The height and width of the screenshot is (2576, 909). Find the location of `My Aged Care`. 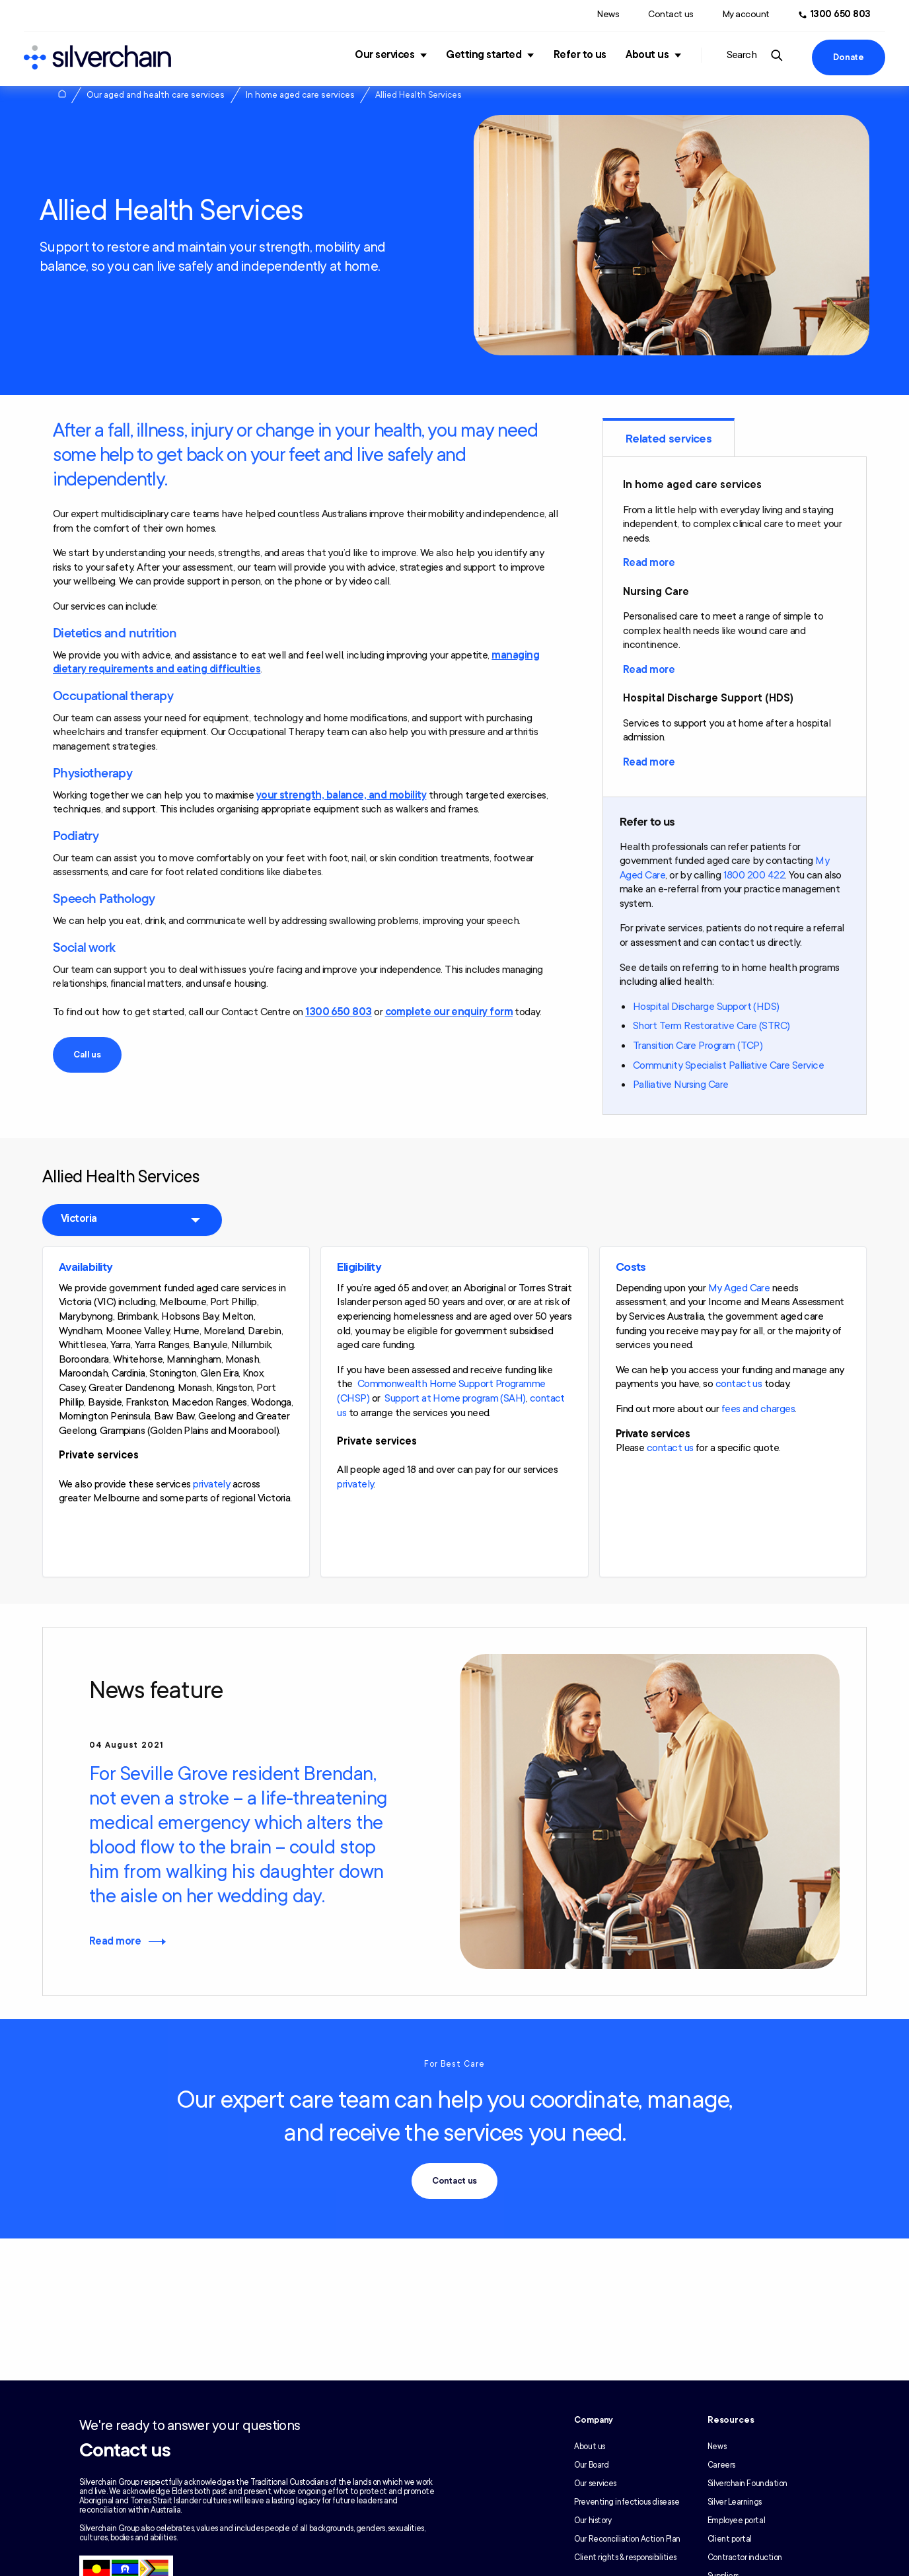

My Aged Care is located at coordinates (739, 1288).